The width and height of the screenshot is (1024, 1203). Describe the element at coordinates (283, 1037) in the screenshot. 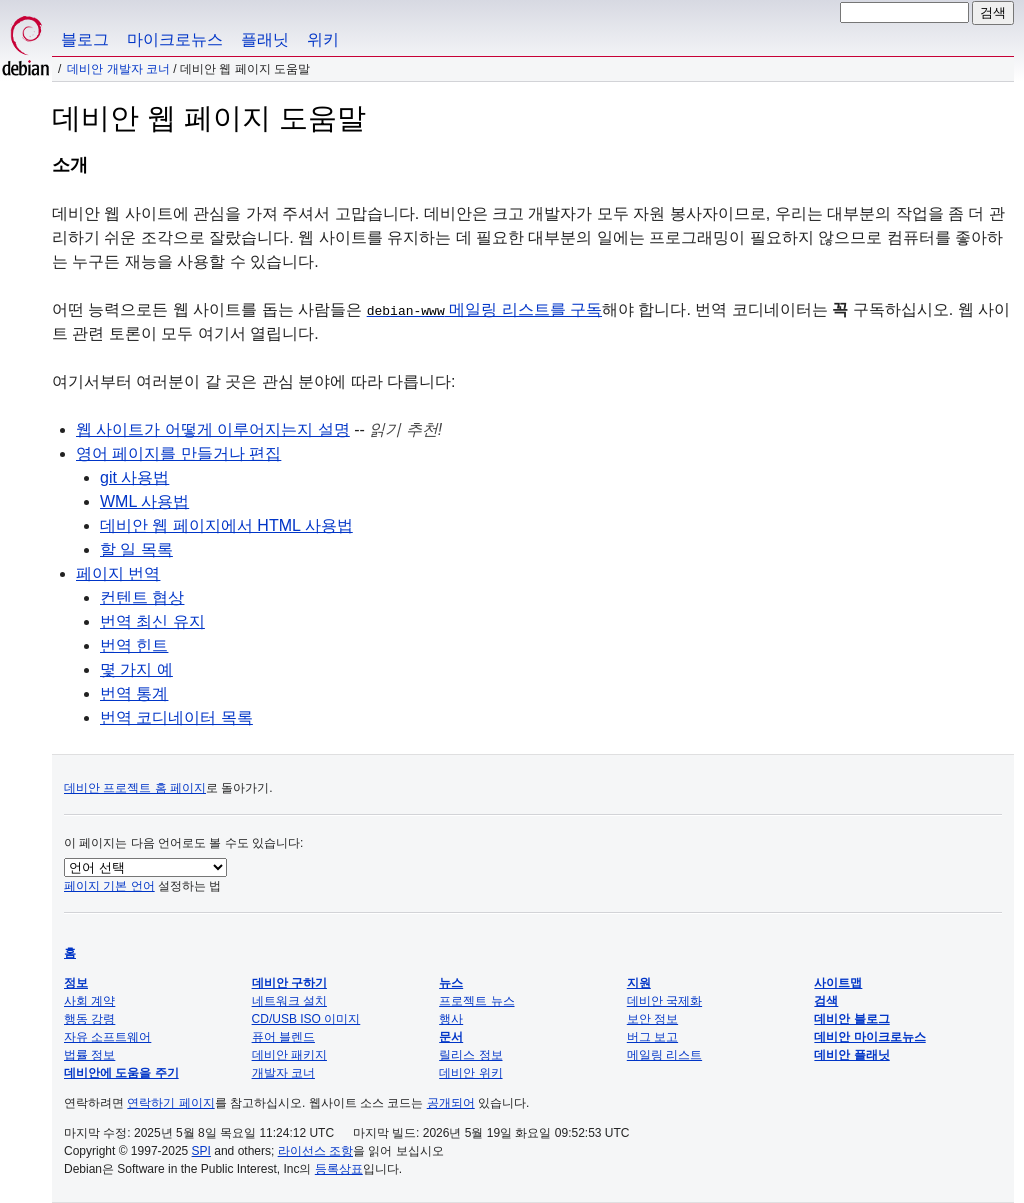

I see `퓨어 블렌드` at that location.